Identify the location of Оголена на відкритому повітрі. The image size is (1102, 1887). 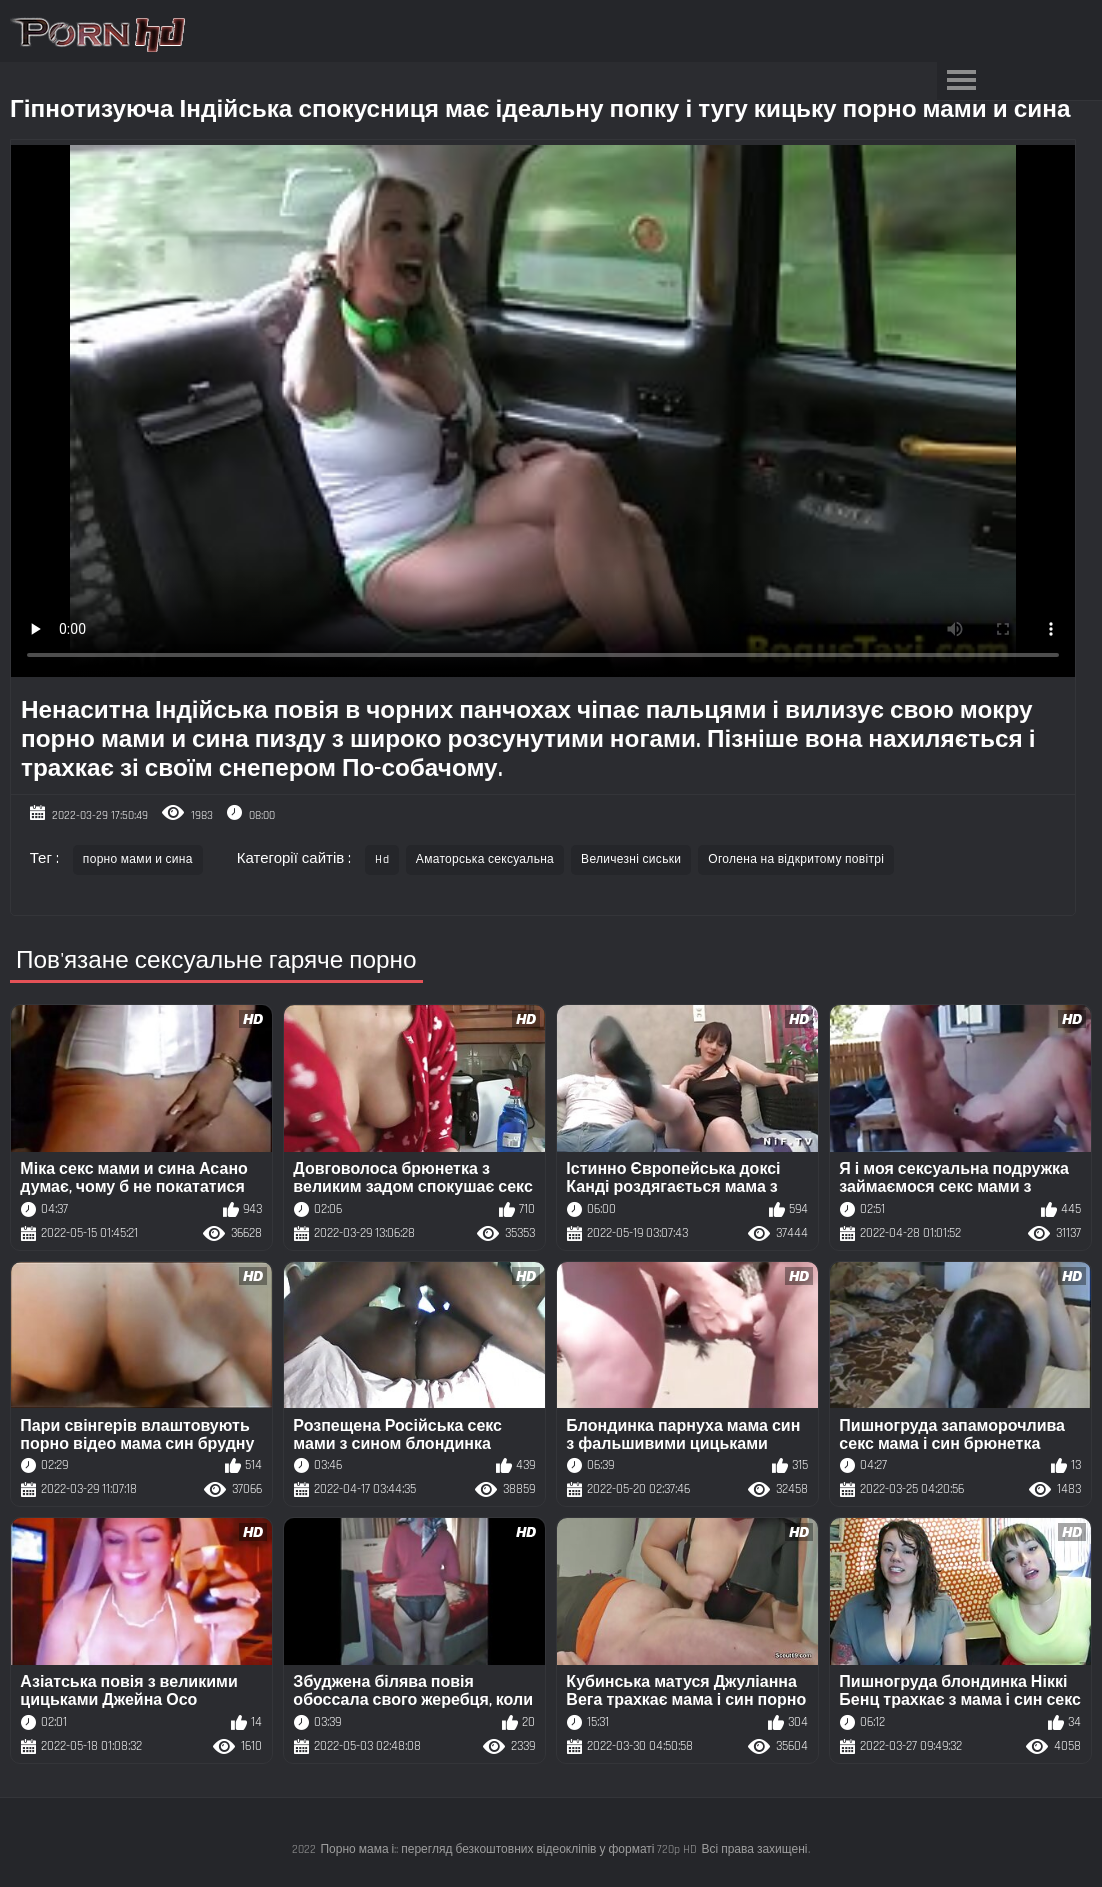
(796, 859).